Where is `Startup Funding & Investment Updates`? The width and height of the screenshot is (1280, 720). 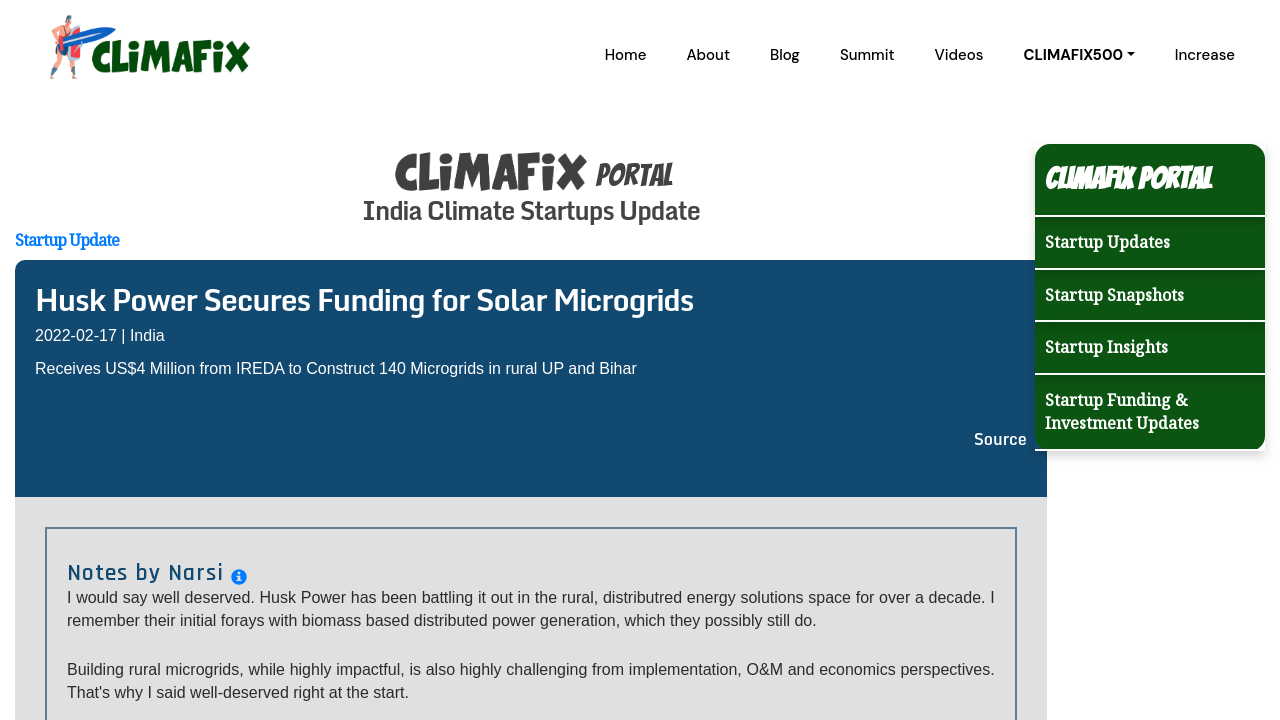 Startup Funding & Investment Updates is located at coordinates (1122, 411).